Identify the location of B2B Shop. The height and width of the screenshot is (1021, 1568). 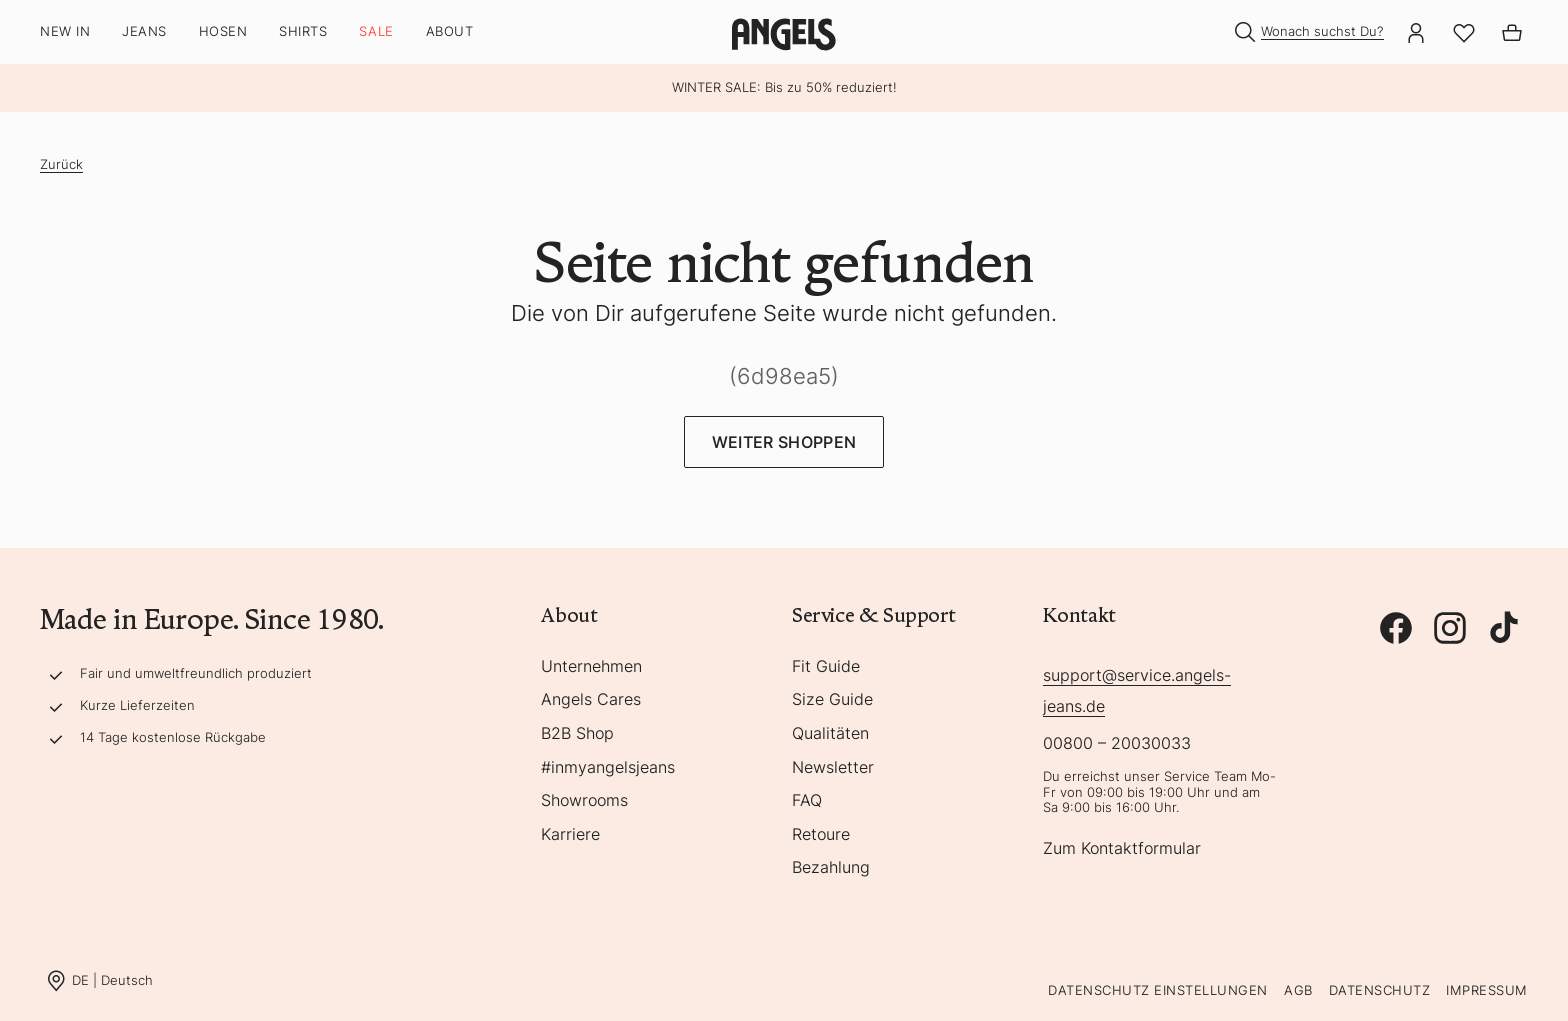
(577, 734).